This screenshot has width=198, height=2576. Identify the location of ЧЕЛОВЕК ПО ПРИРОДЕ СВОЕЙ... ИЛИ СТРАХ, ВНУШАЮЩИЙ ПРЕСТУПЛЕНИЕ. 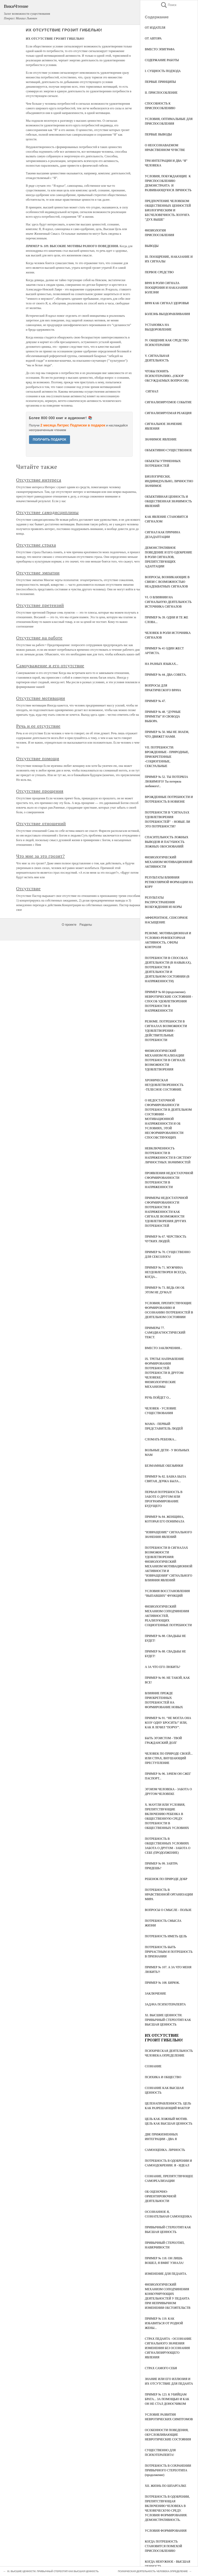
(169, 1758).